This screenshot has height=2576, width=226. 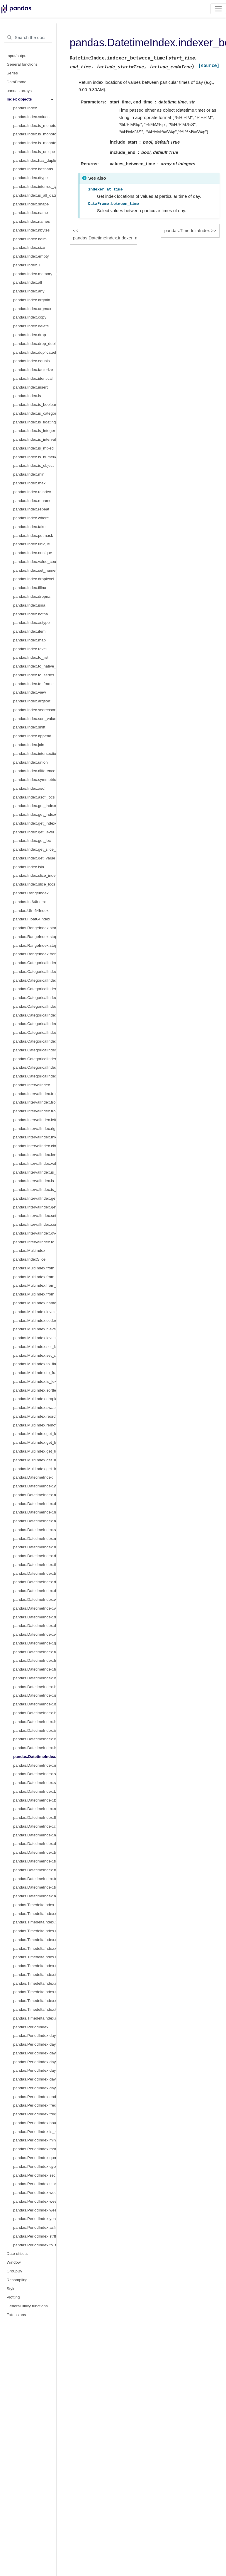 I want to click on pandas.DatetimeIndex.timetz, so click(x=34, y=1573).